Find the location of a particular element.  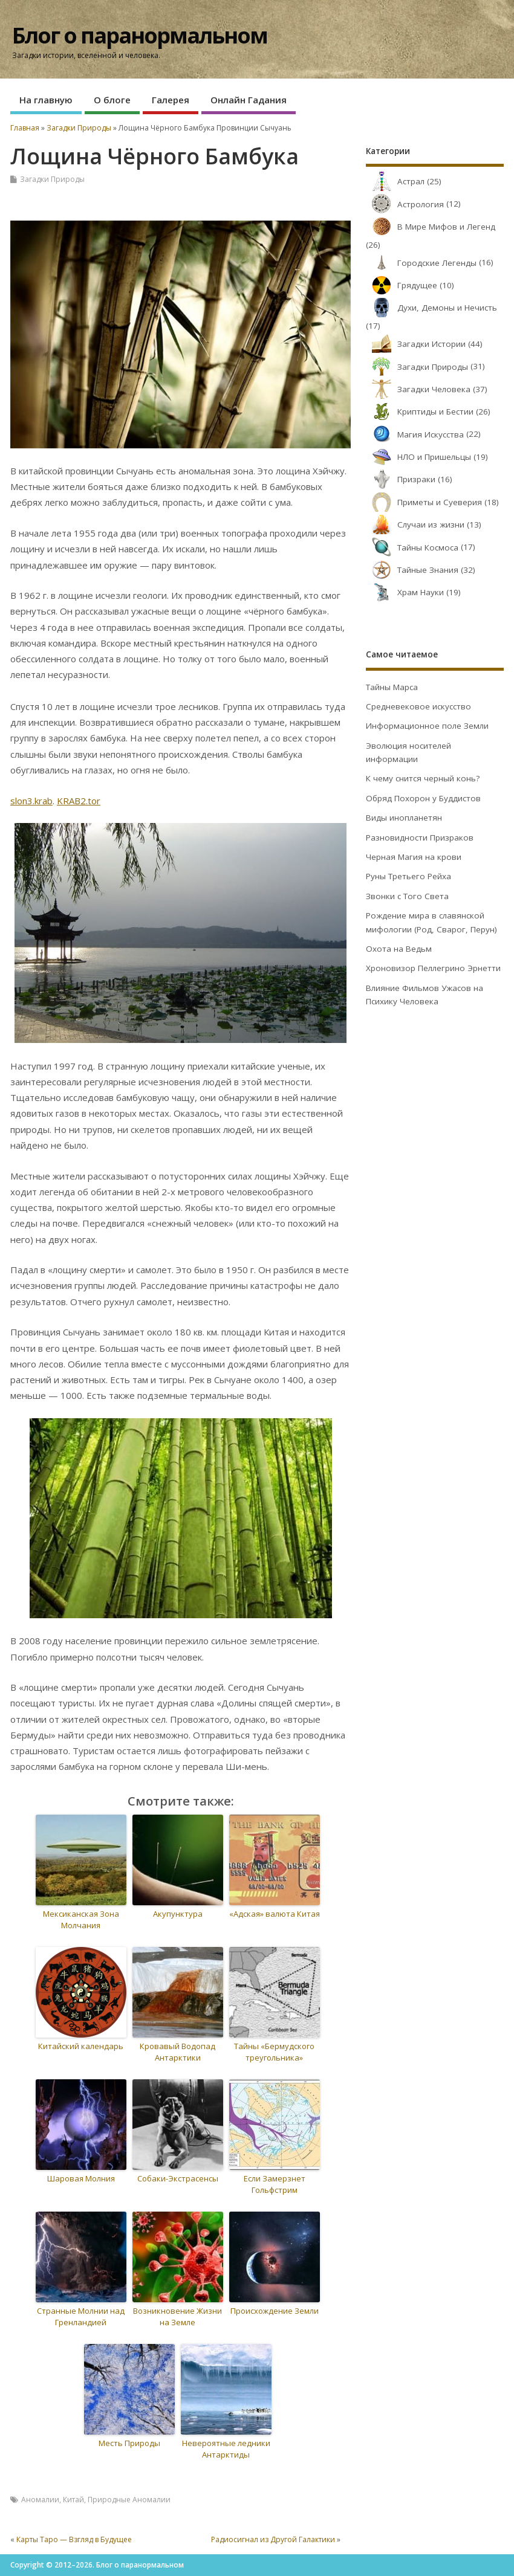

О блоге is located at coordinates (112, 100).